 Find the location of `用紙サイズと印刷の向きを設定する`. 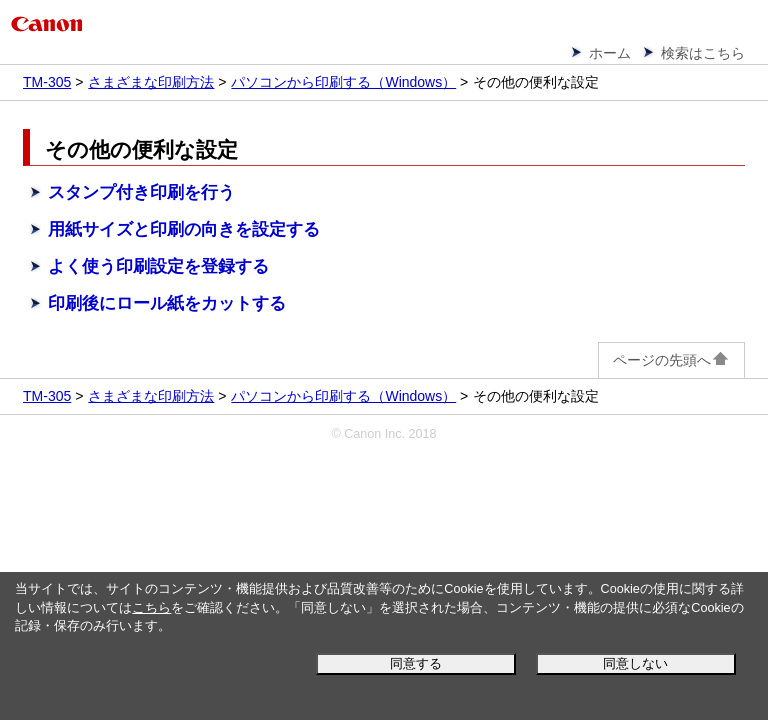

用紙サイズと印刷の向きを設定する is located at coordinates (184, 229).